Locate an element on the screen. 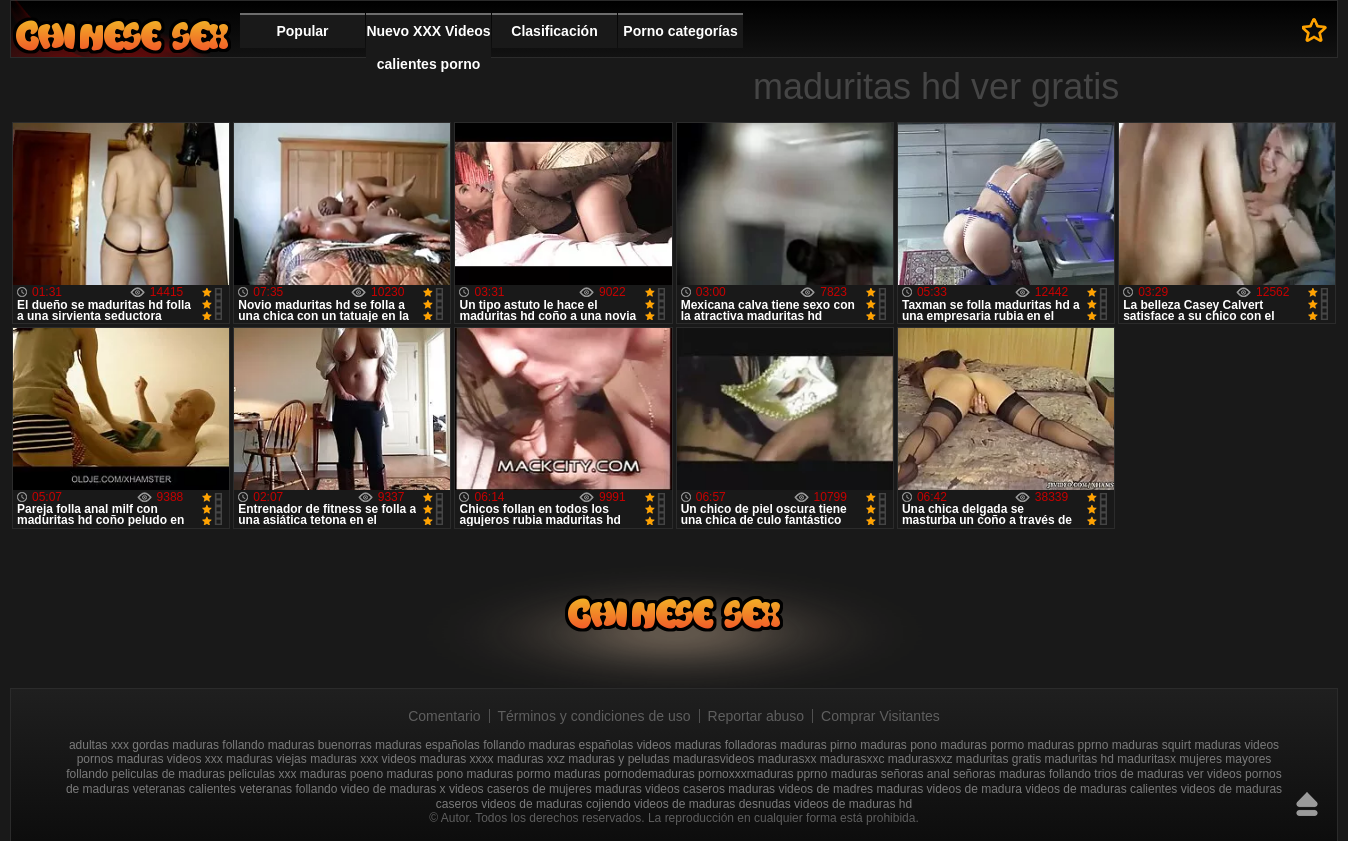  maduras xxz is located at coordinates (531, 759).